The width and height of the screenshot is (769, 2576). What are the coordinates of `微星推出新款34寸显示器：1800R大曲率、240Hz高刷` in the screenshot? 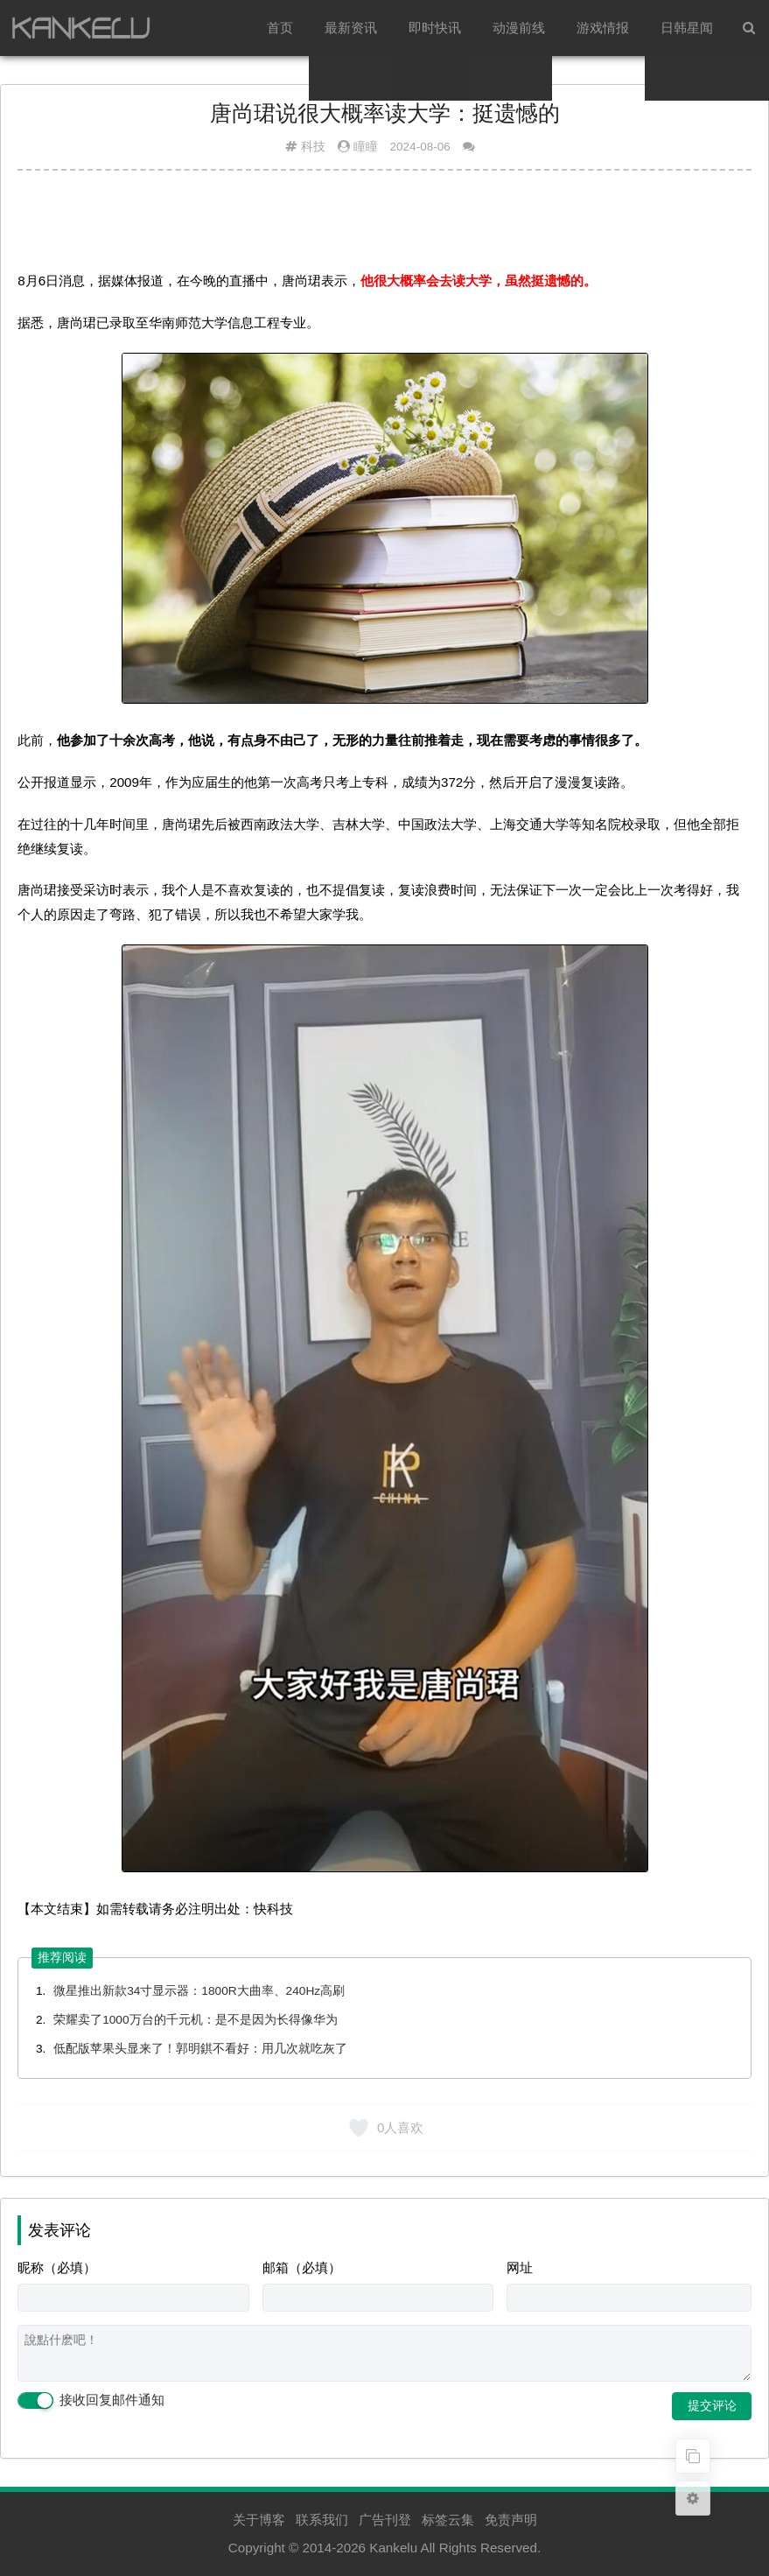 It's located at (199, 1990).